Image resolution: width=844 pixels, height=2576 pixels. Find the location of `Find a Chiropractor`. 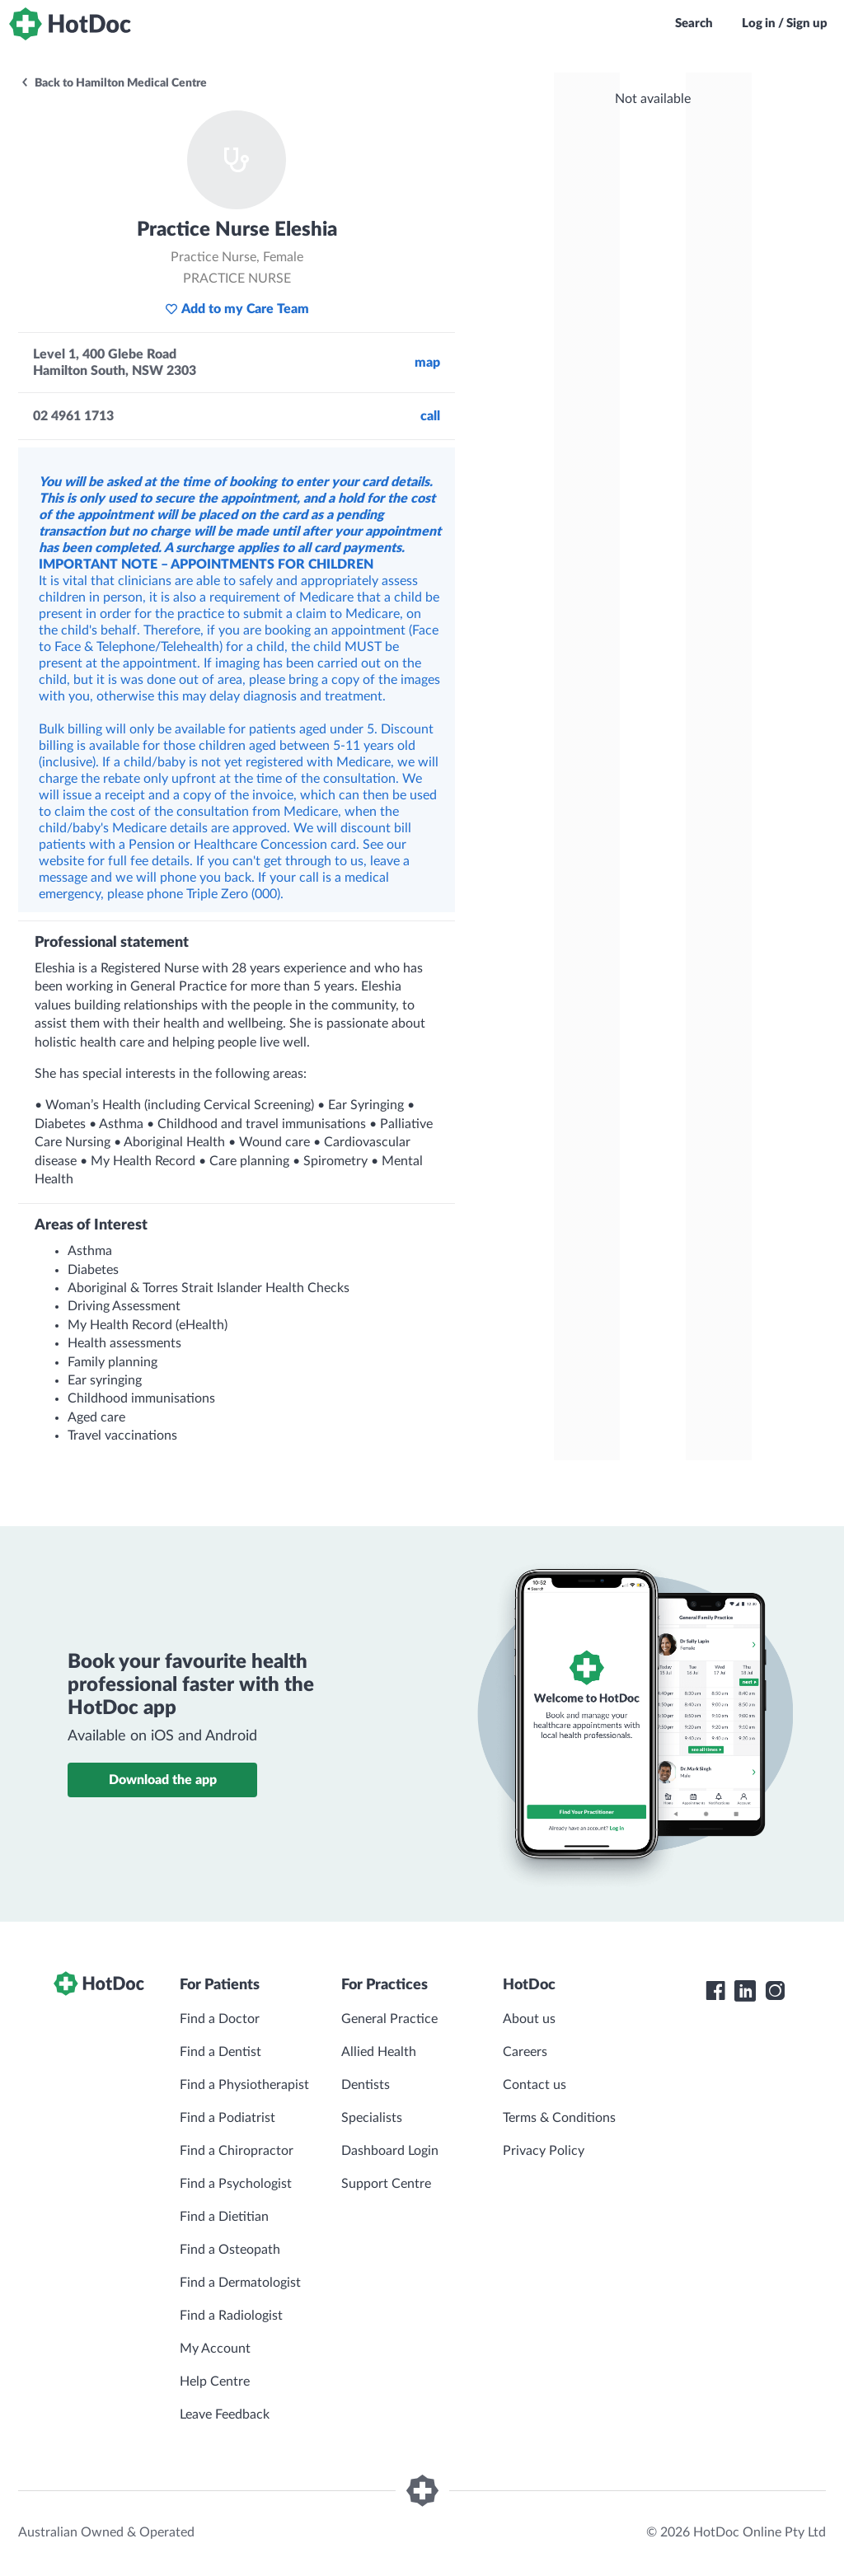

Find a Chiropractor is located at coordinates (236, 2150).